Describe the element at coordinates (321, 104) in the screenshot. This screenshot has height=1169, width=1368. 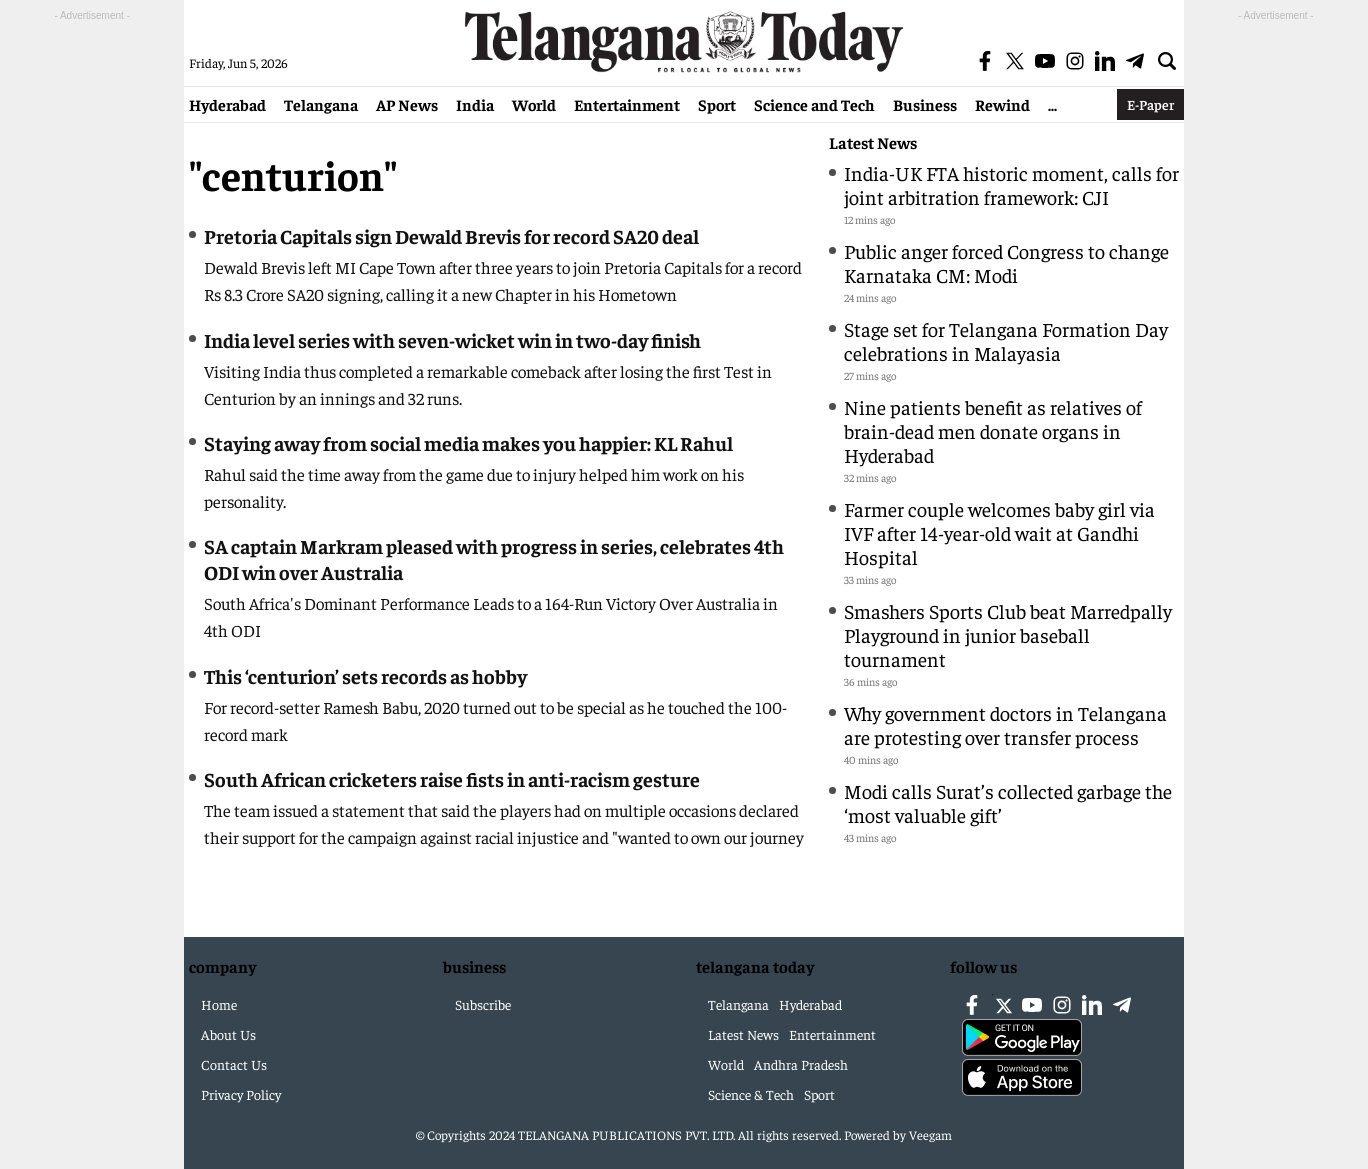
I see `Telangana` at that location.